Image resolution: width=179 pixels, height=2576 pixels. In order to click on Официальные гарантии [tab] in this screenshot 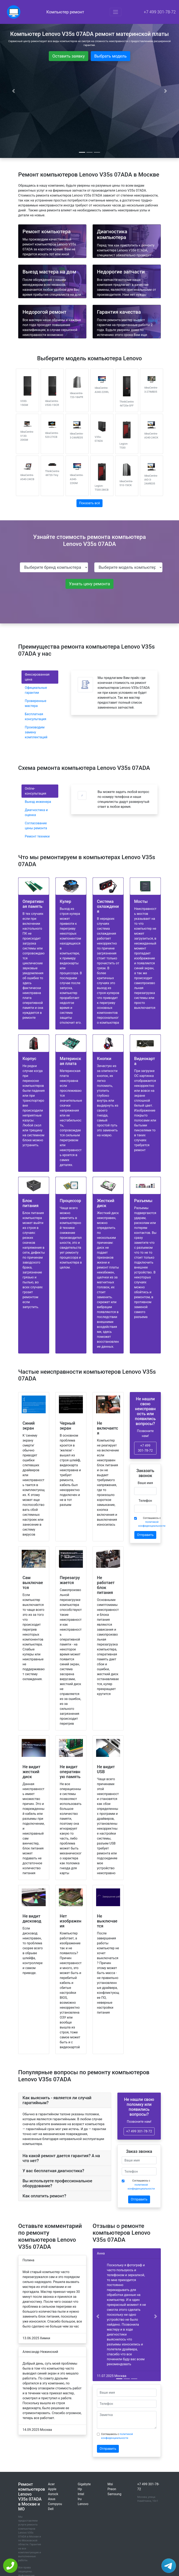, I will do `click(36, 690)`.